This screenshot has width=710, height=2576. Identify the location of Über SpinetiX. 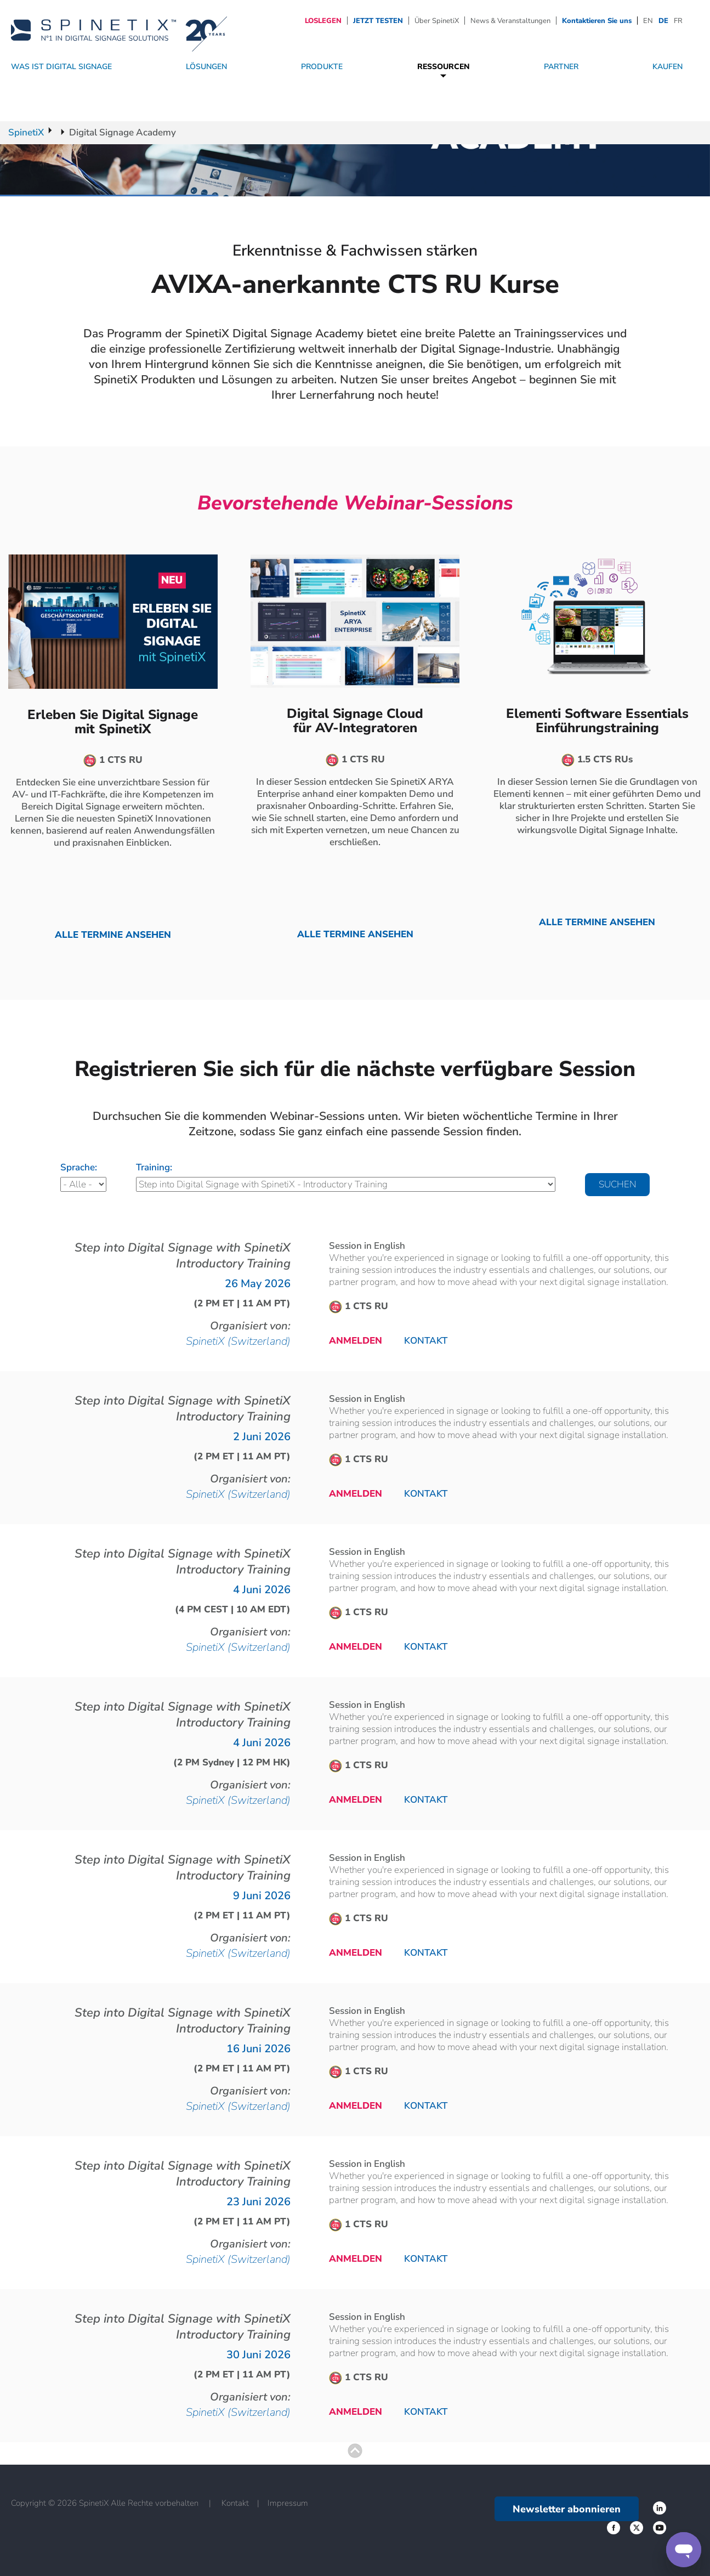
(436, 21).